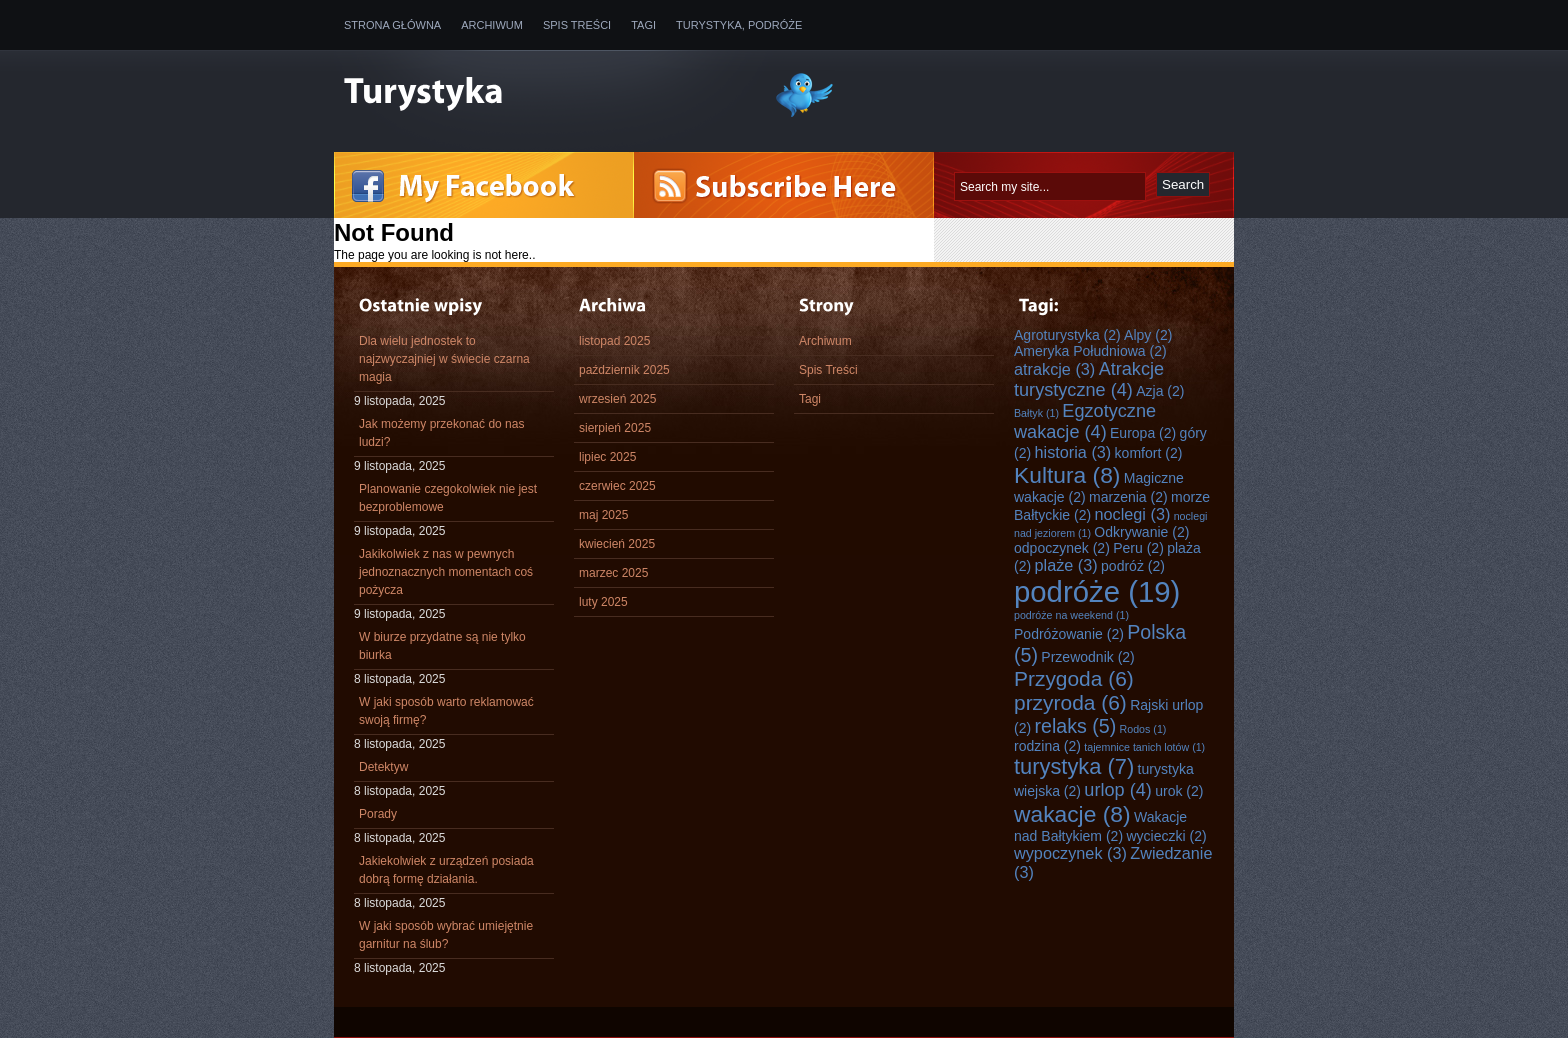 The width and height of the screenshot is (1568, 1038). What do you see at coordinates (739, 25) in the screenshot?
I see `Turystyka, Podróże` at bounding box center [739, 25].